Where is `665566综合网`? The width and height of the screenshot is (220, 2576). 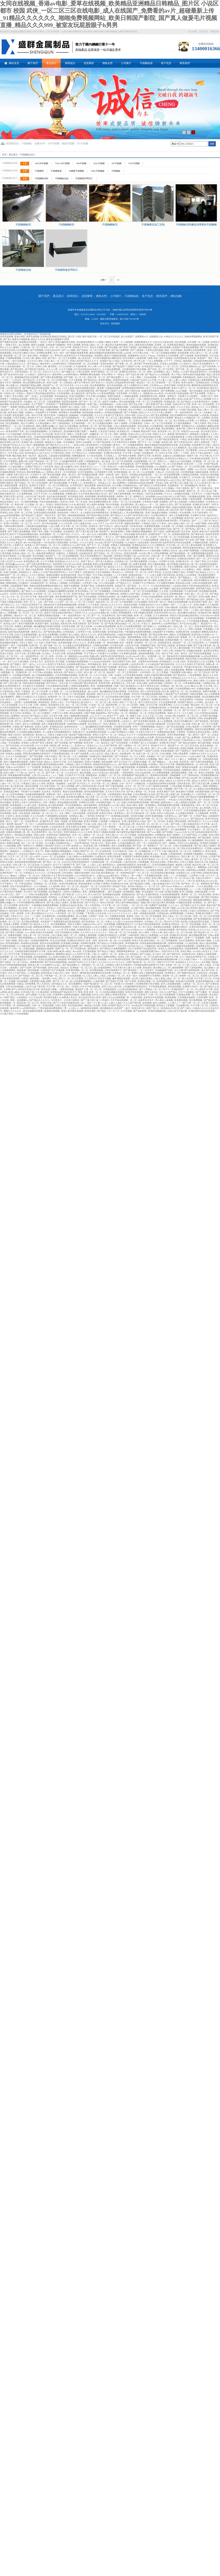 665566综合网 is located at coordinates (27, 745).